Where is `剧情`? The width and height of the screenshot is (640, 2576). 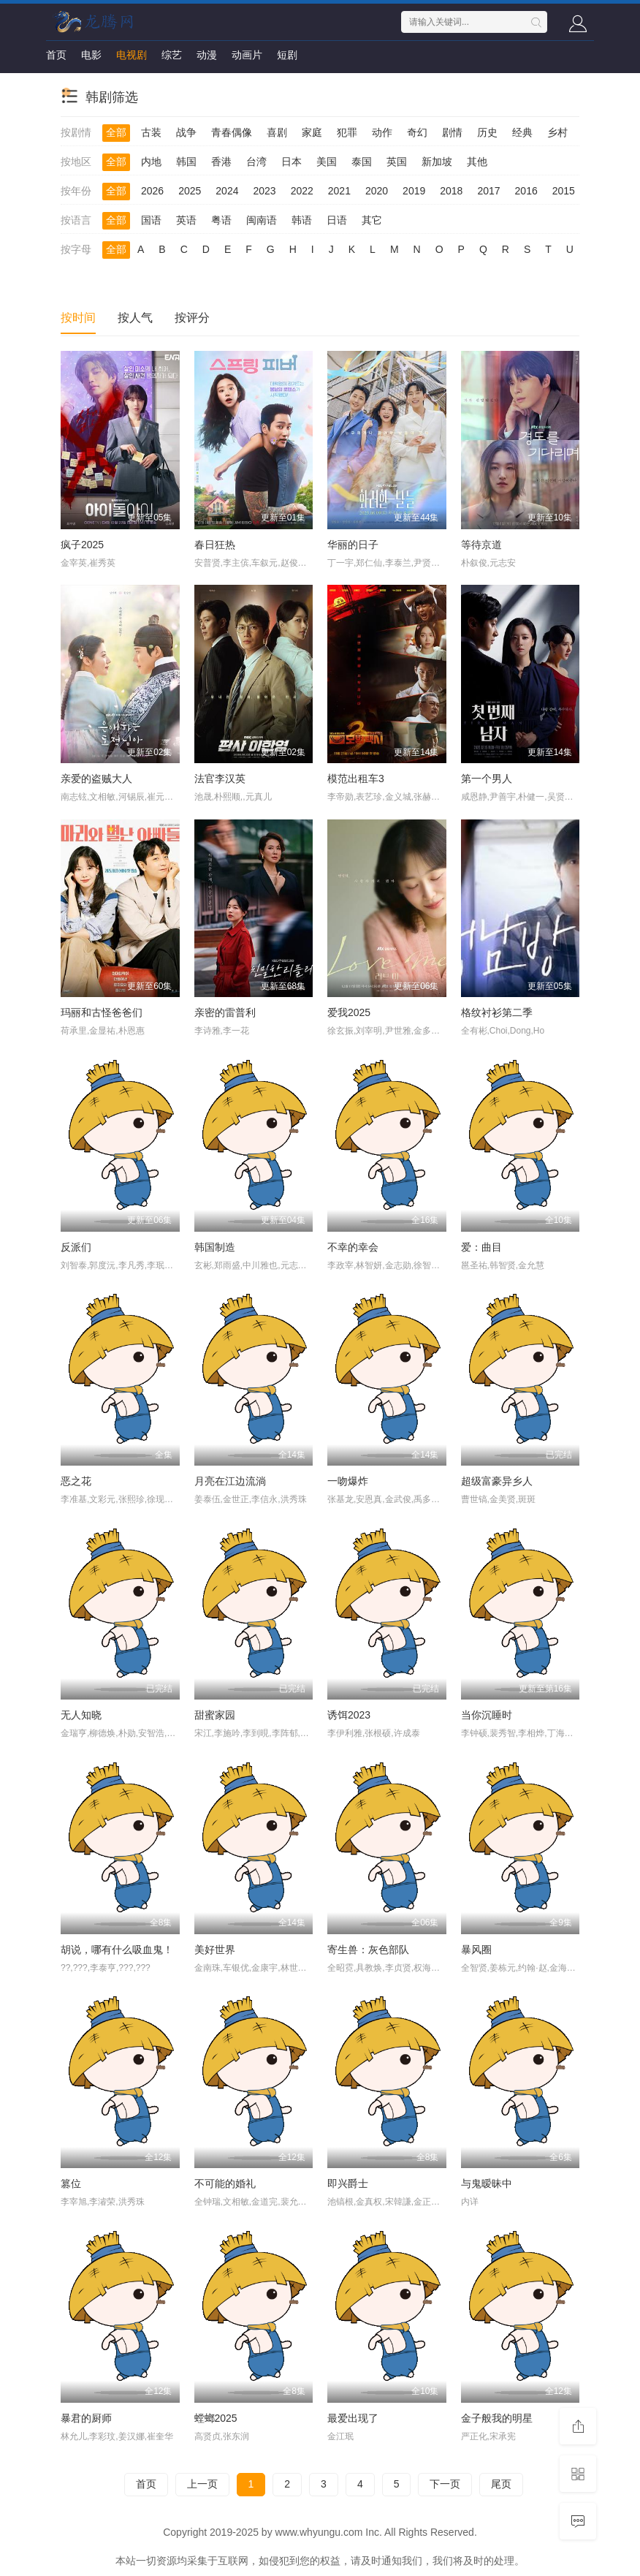
剧情 is located at coordinates (452, 132).